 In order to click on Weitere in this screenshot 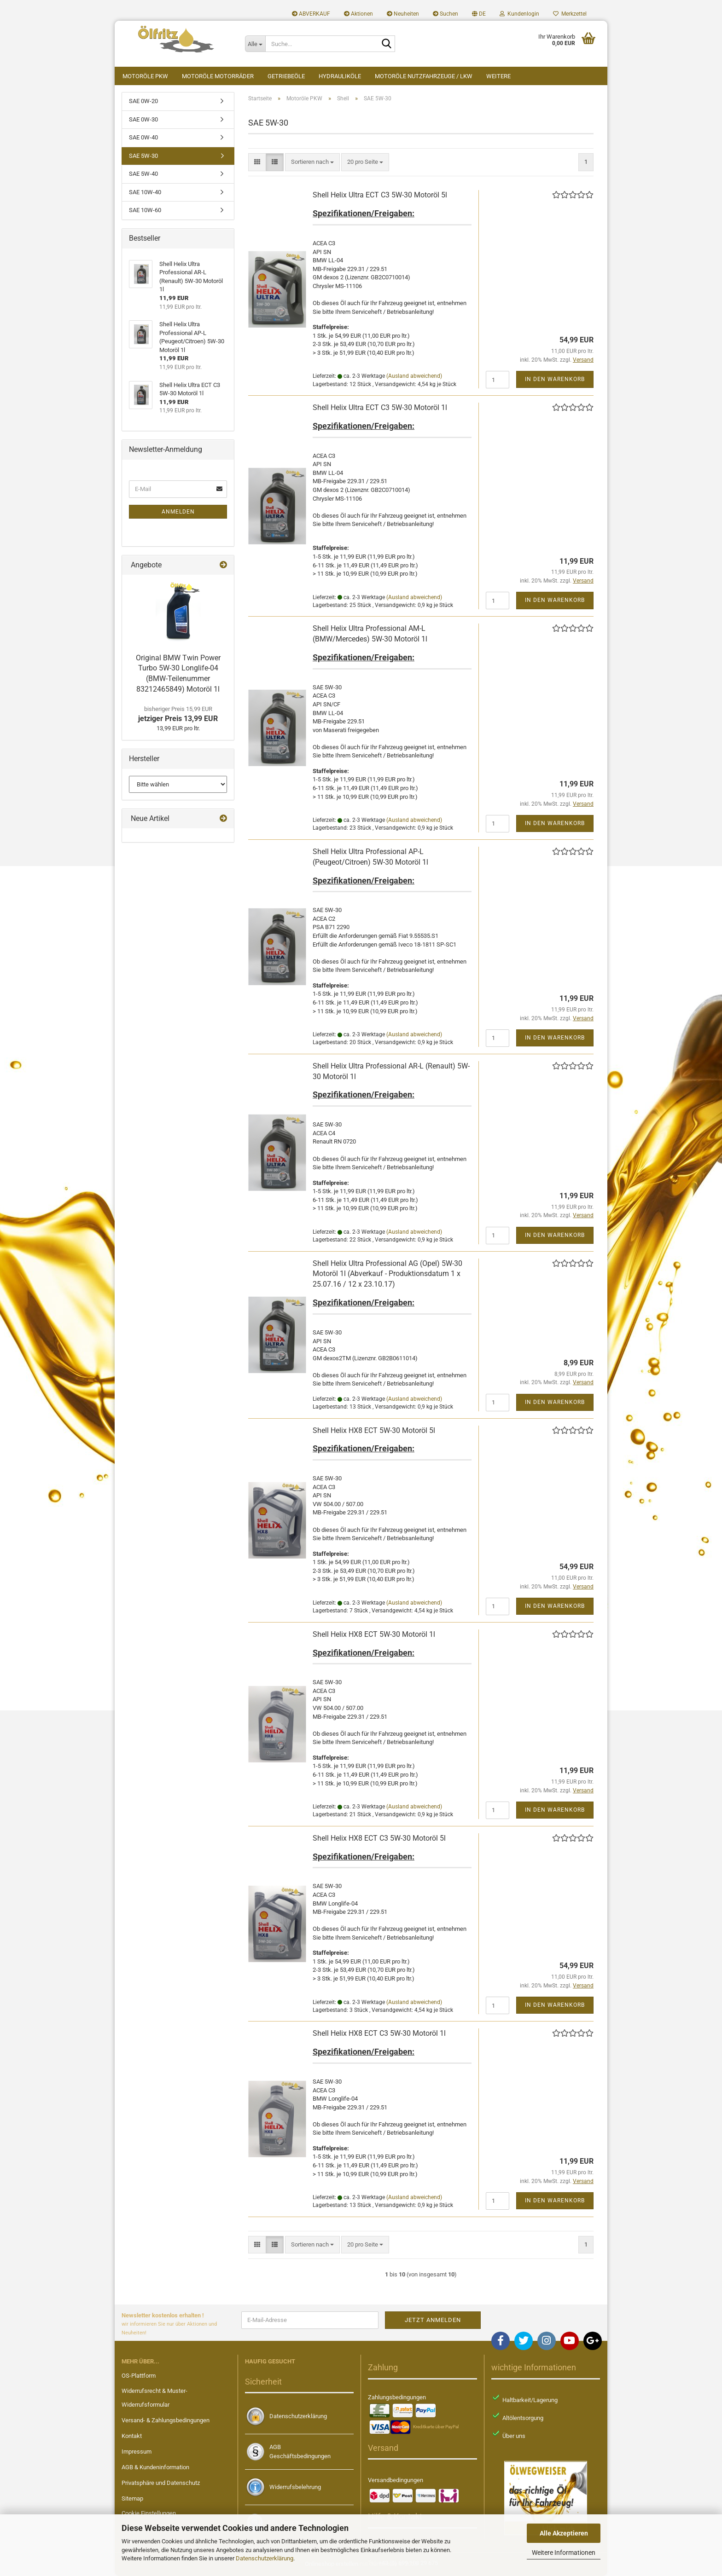, I will do `click(498, 76)`.